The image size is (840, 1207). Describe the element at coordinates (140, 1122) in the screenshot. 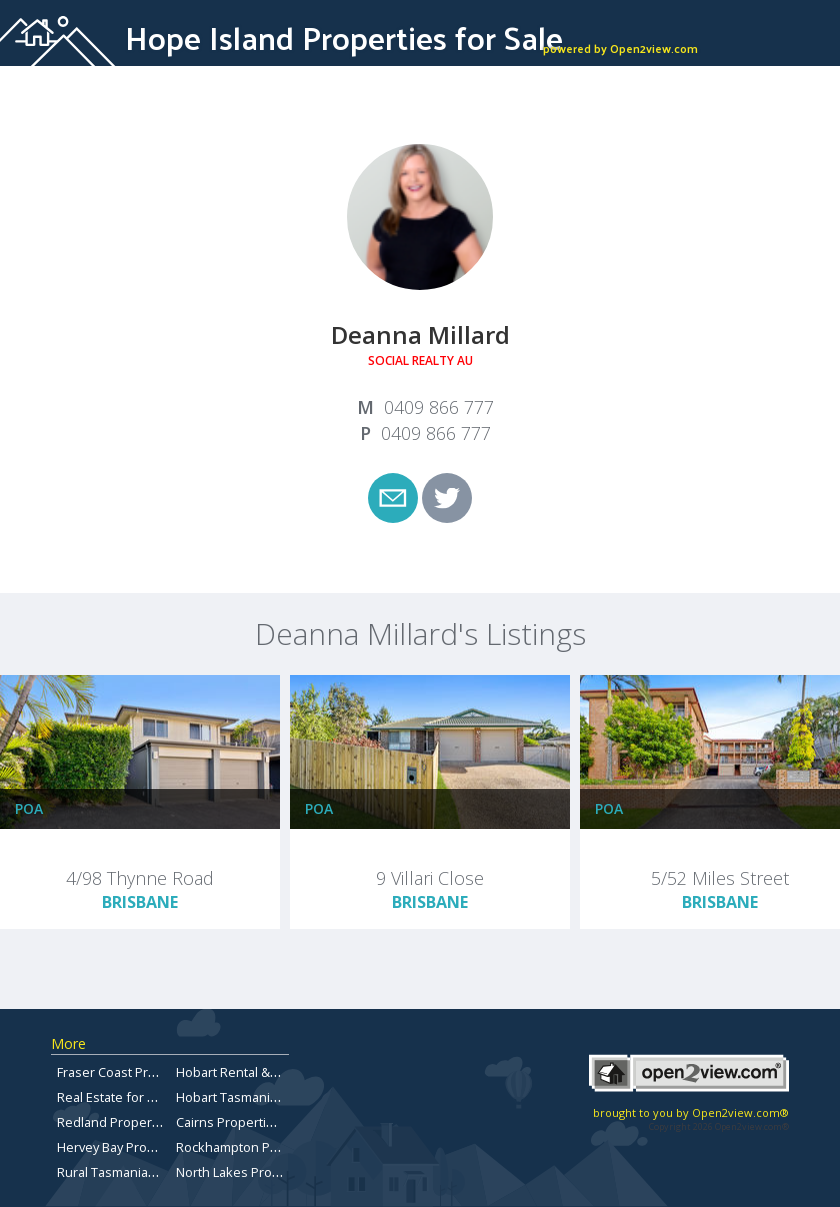

I see `Redland Properties for Sale` at that location.